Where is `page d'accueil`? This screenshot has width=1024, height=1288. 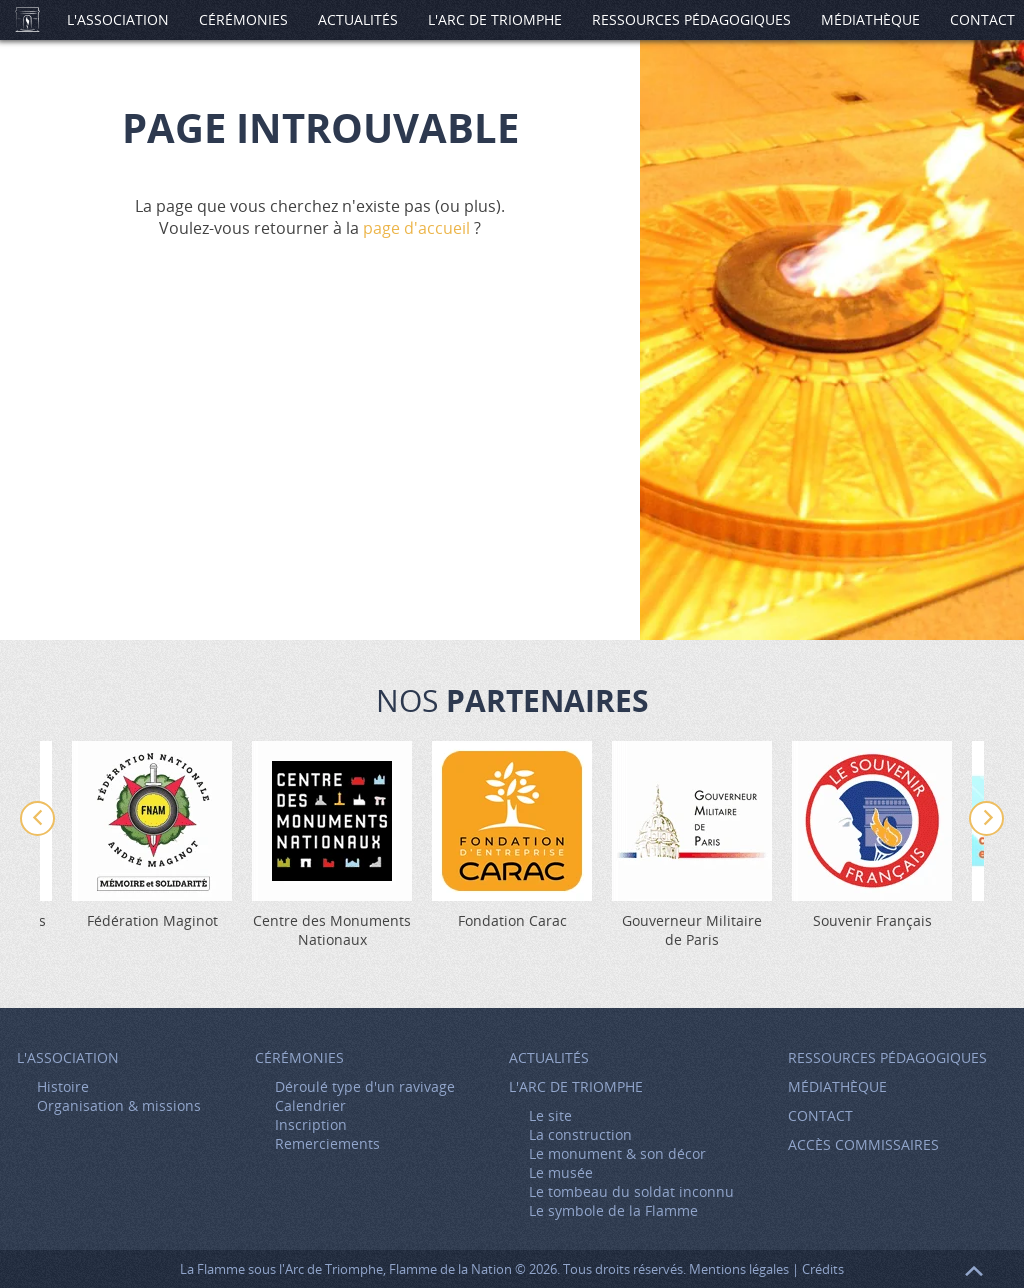
page d'accueil is located at coordinates (416, 228).